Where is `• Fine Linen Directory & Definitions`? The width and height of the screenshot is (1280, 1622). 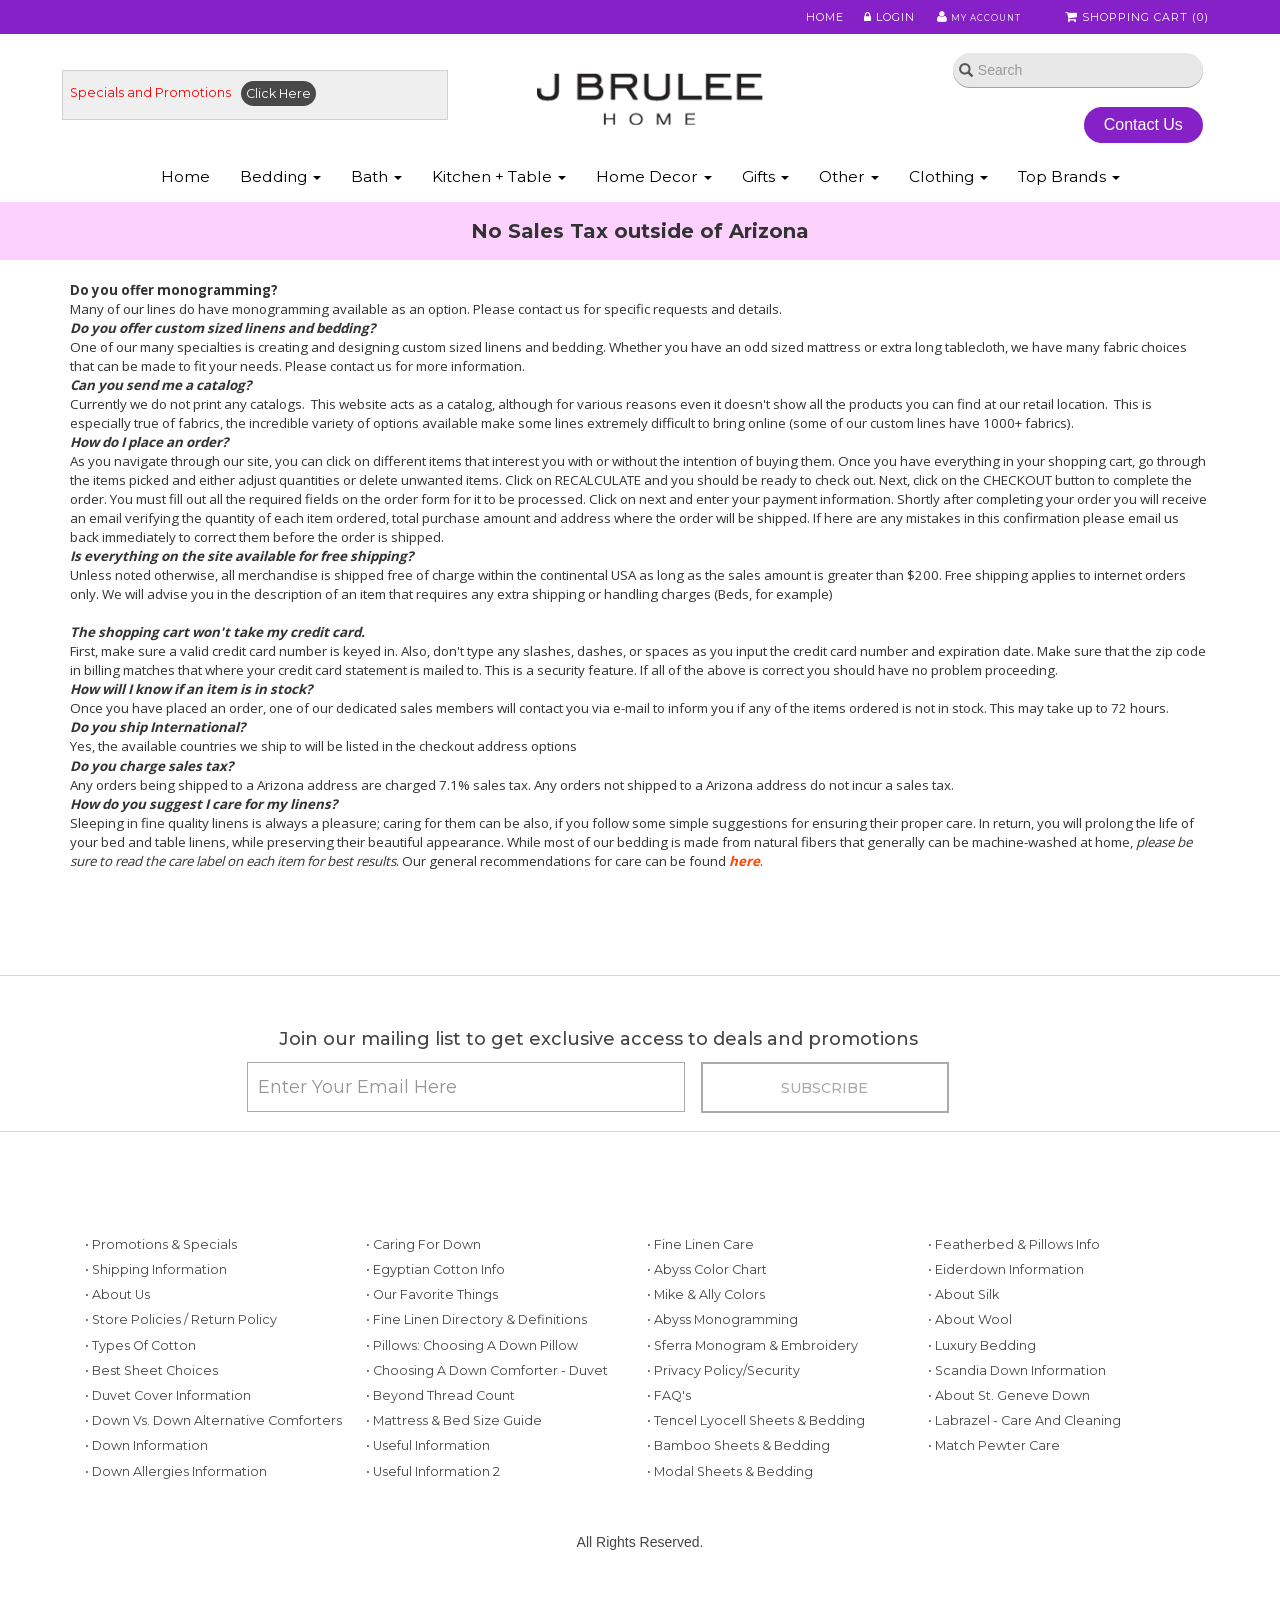 • Fine Linen Directory & Definitions is located at coordinates (476, 1358).